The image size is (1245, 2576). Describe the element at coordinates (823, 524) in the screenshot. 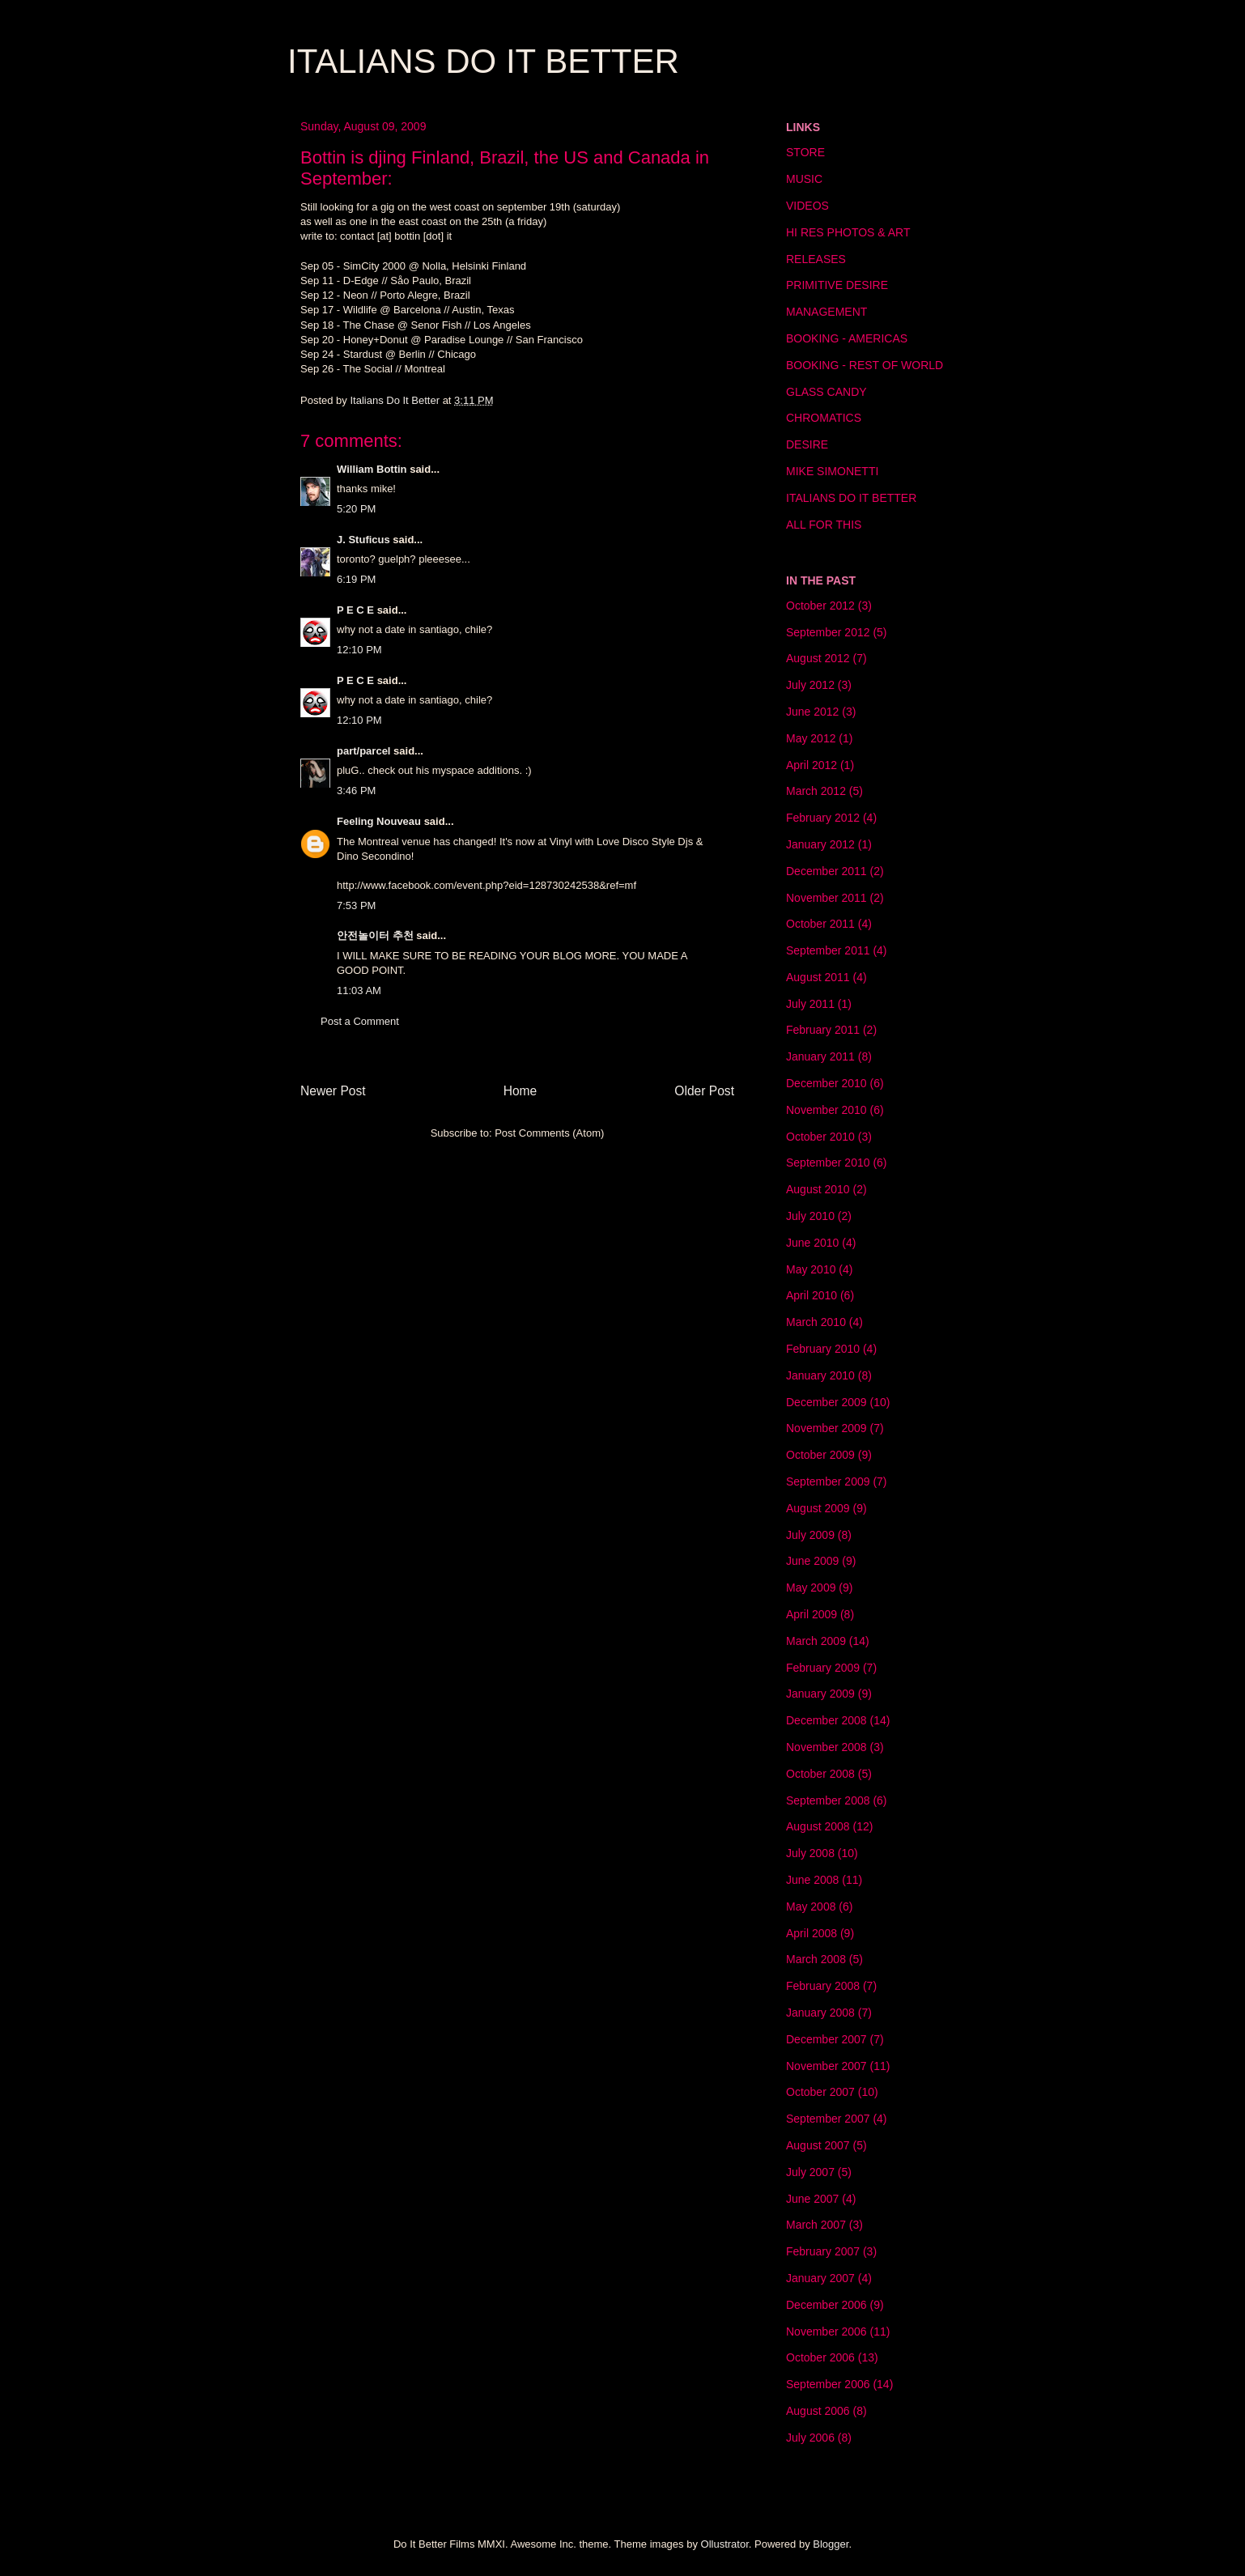

I see `ALL FOR THIS` at that location.